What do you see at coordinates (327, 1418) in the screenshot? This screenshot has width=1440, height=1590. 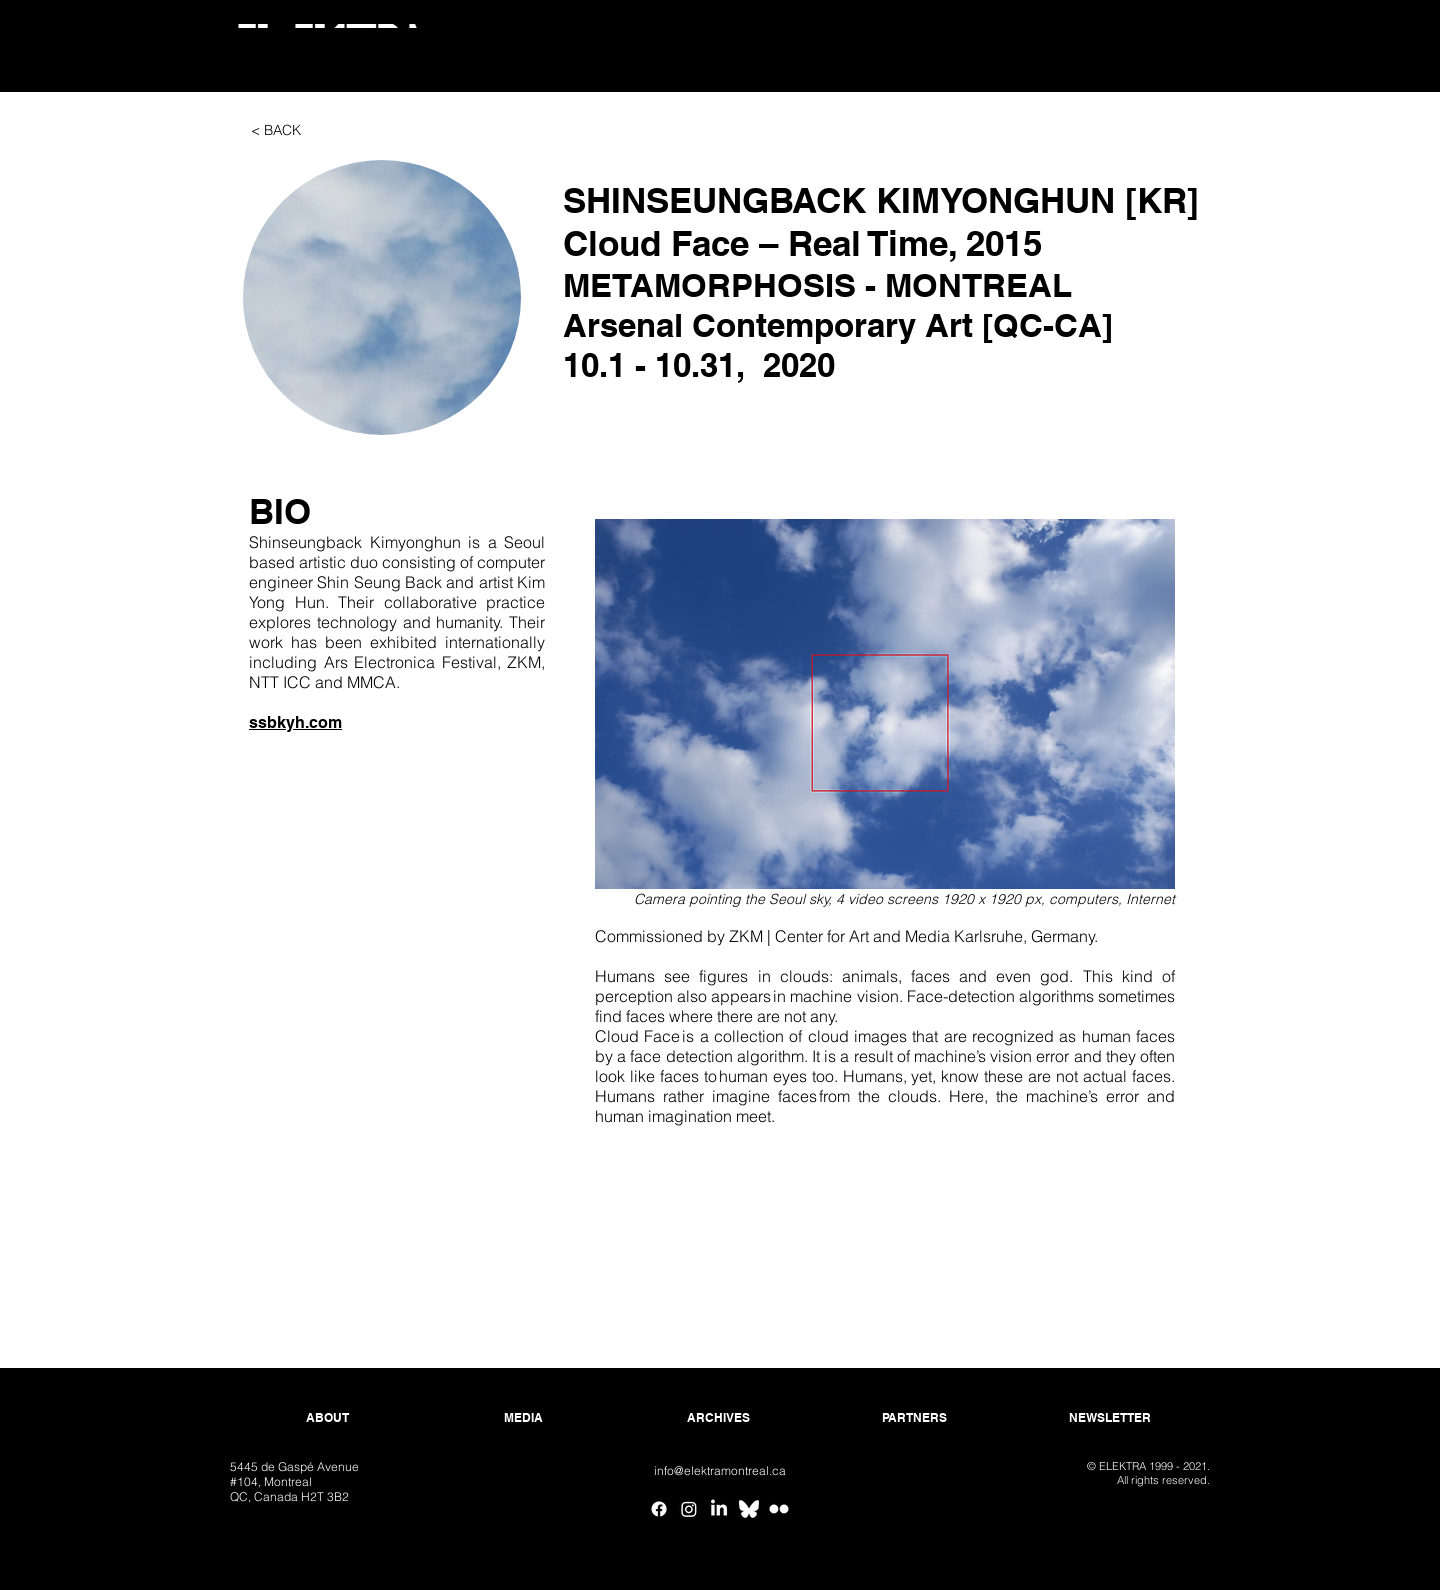 I see `[ABOUT]` at bounding box center [327, 1418].